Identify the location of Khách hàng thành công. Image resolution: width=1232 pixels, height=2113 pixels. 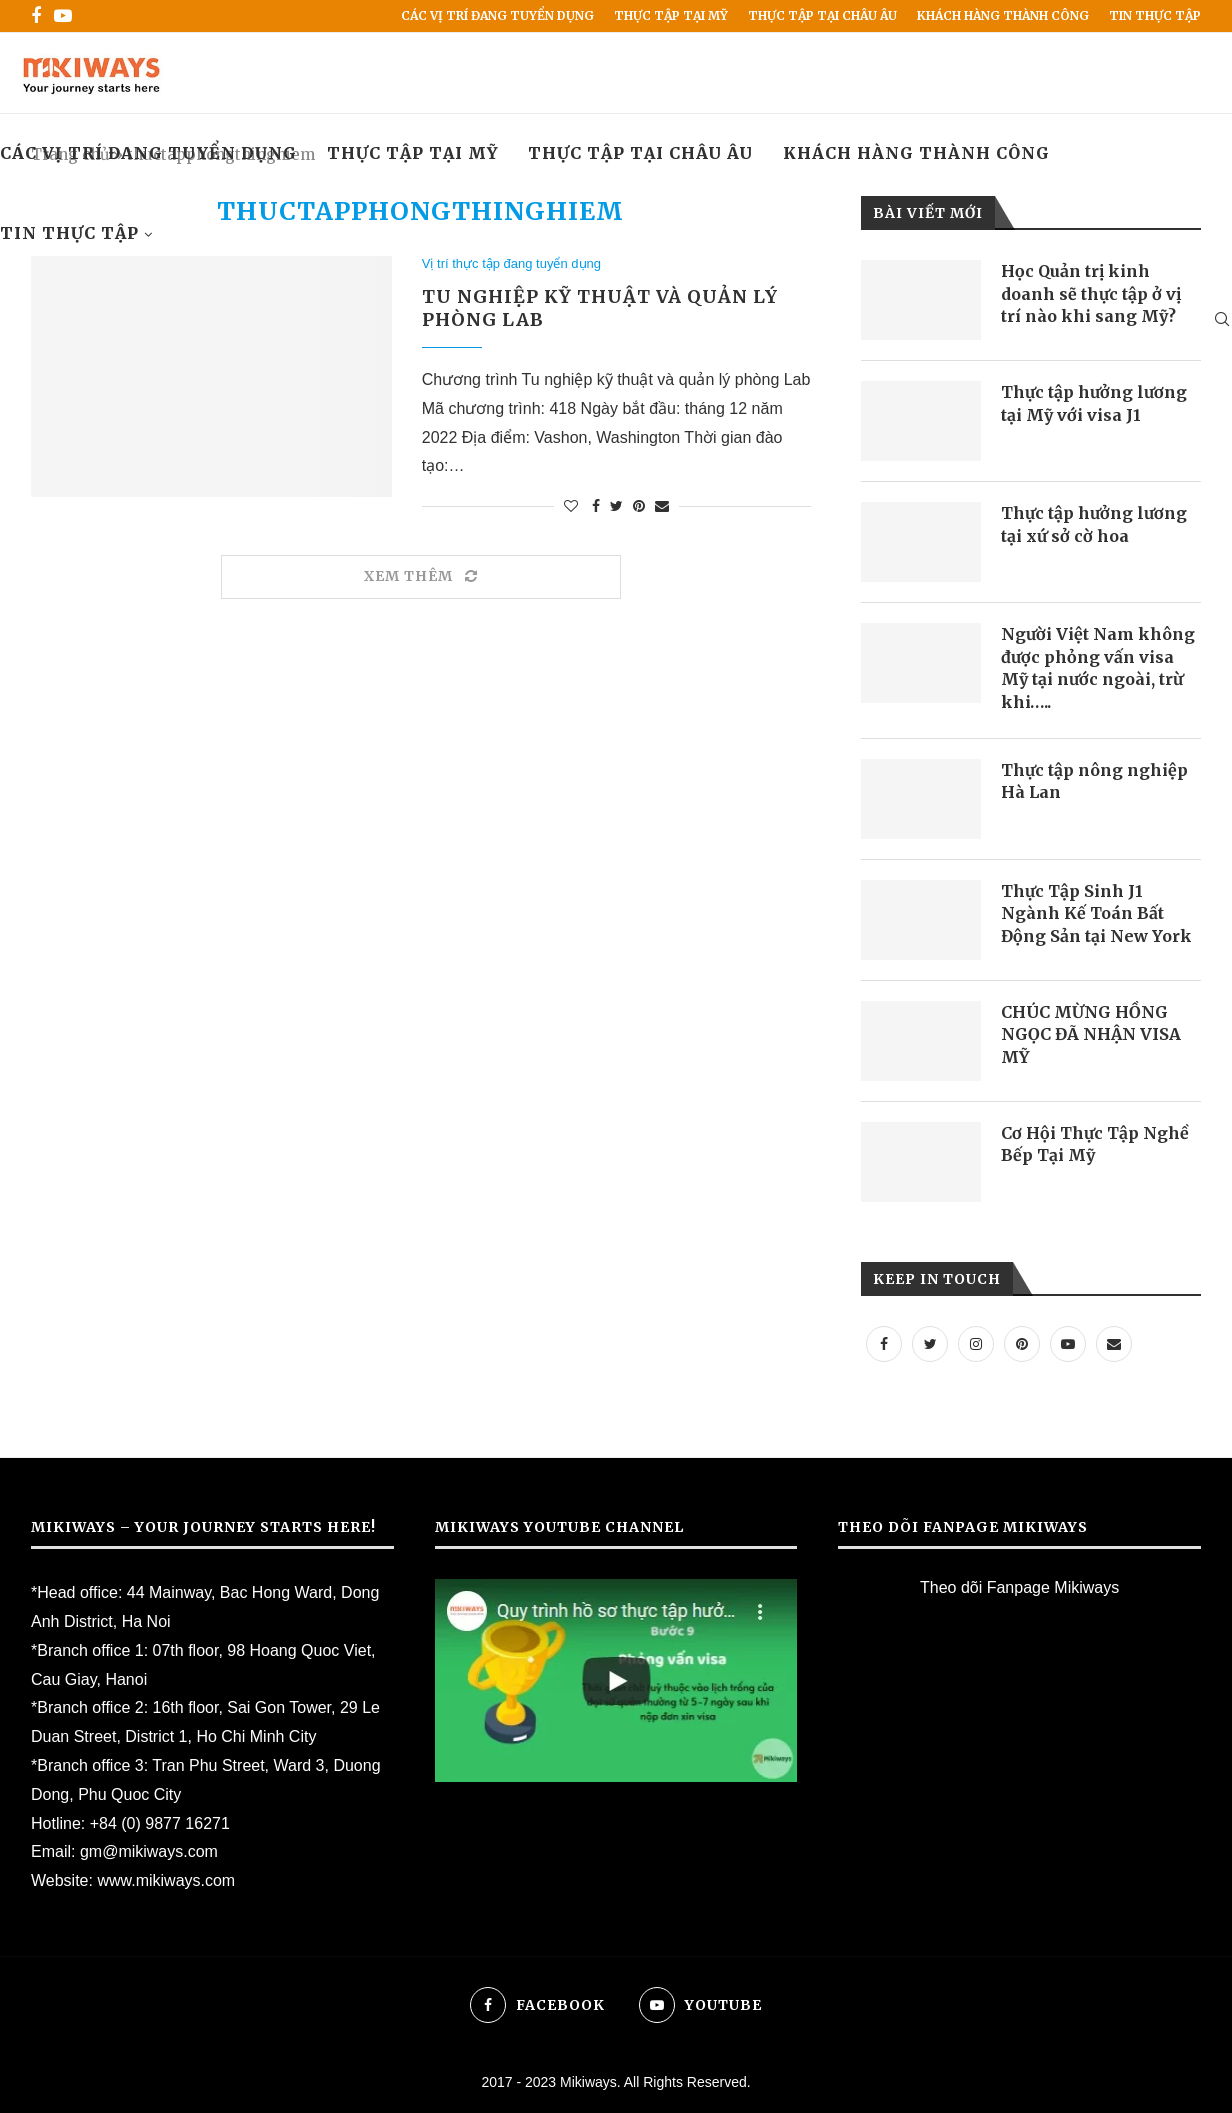
(1003, 15).